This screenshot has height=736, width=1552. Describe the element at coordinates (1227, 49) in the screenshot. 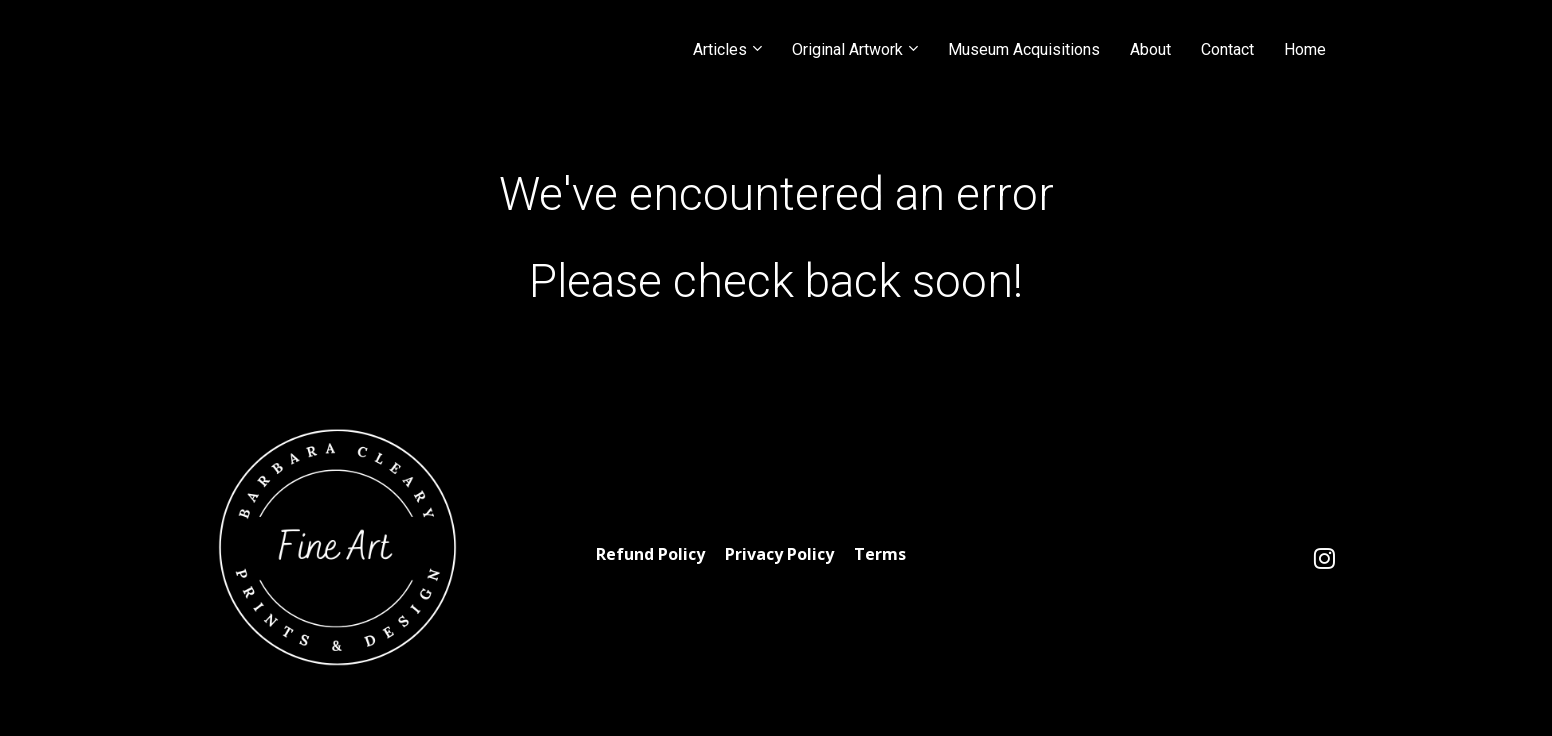

I see `Contact` at that location.